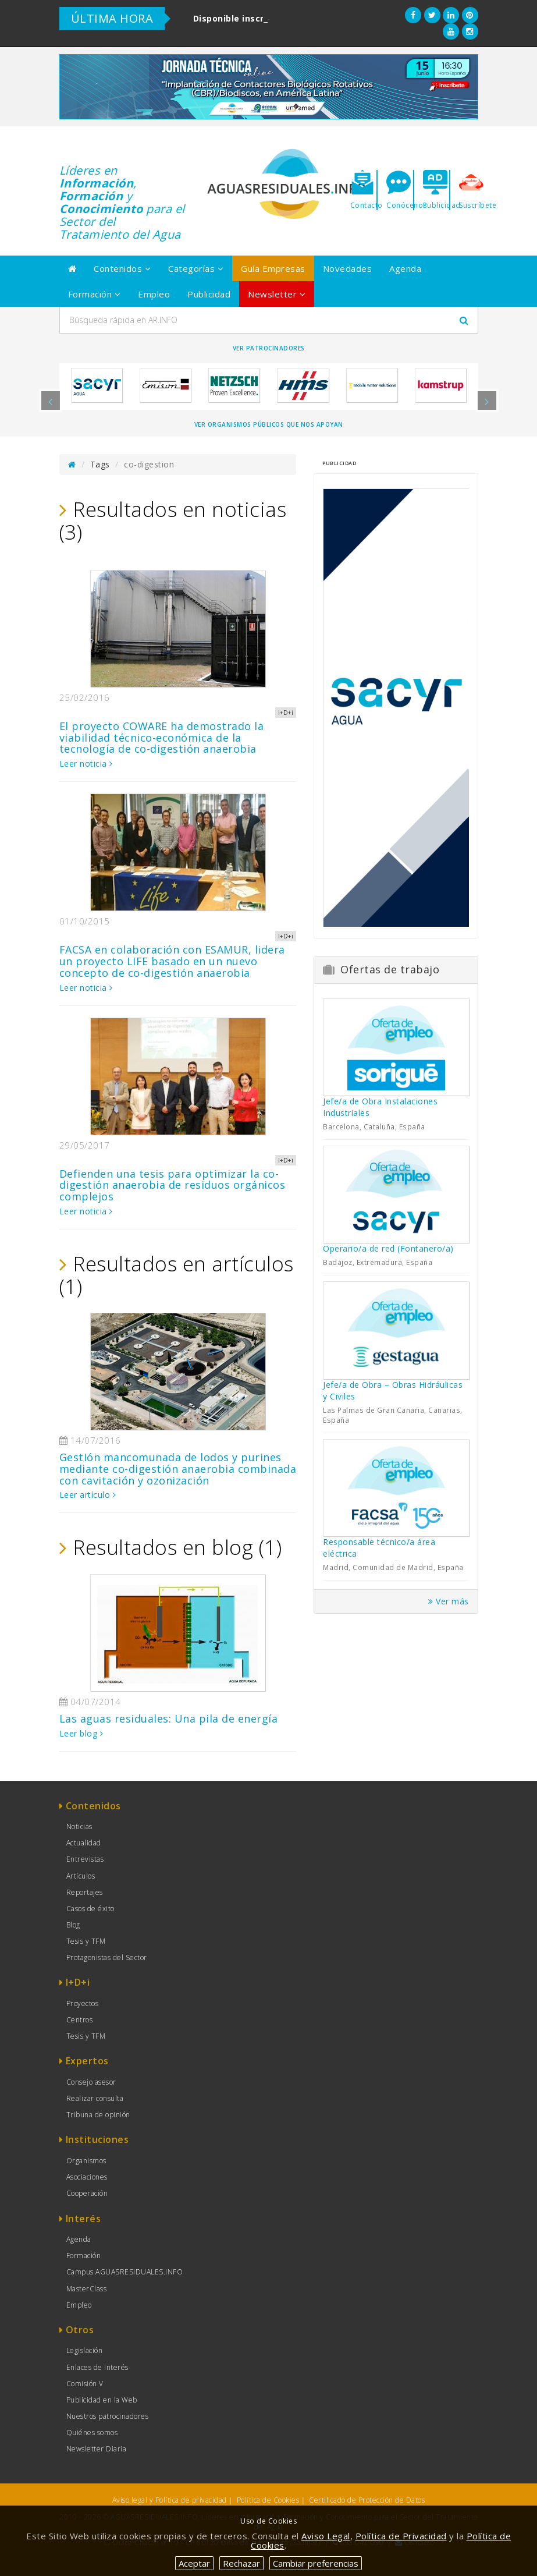 The image size is (537, 2576). What do you see at coordinates (401, 2536) in the screenshot?
I see `Política de Privacidad` at bounding box center [401, 2536].